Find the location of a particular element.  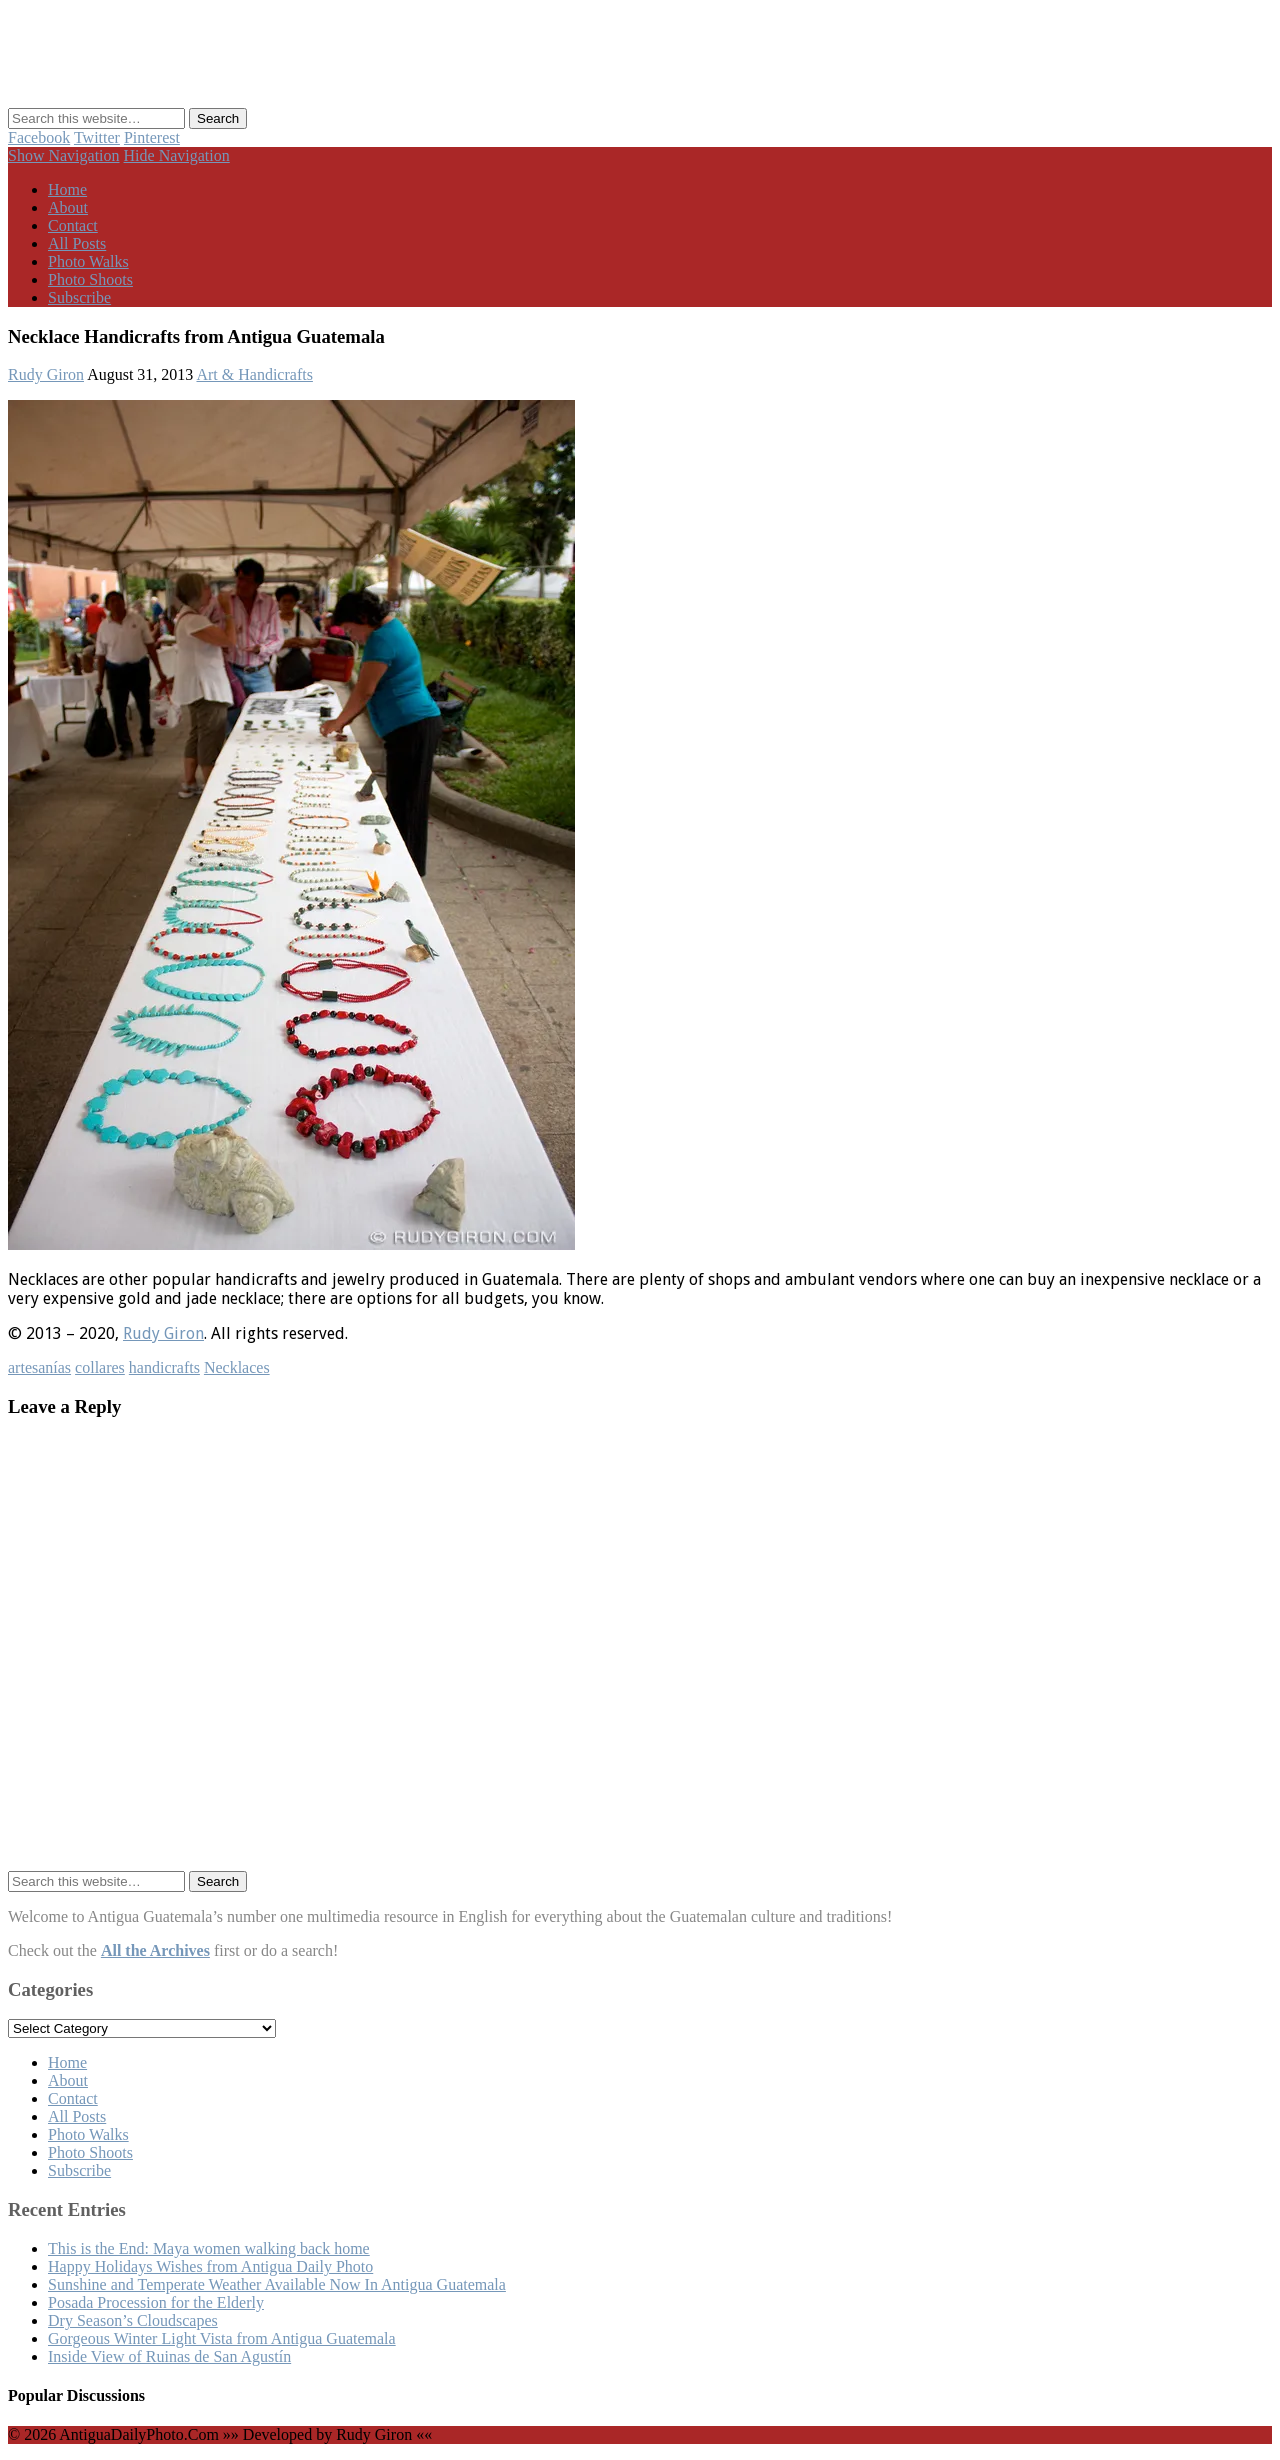

Home is located at coordinates (67, 189).